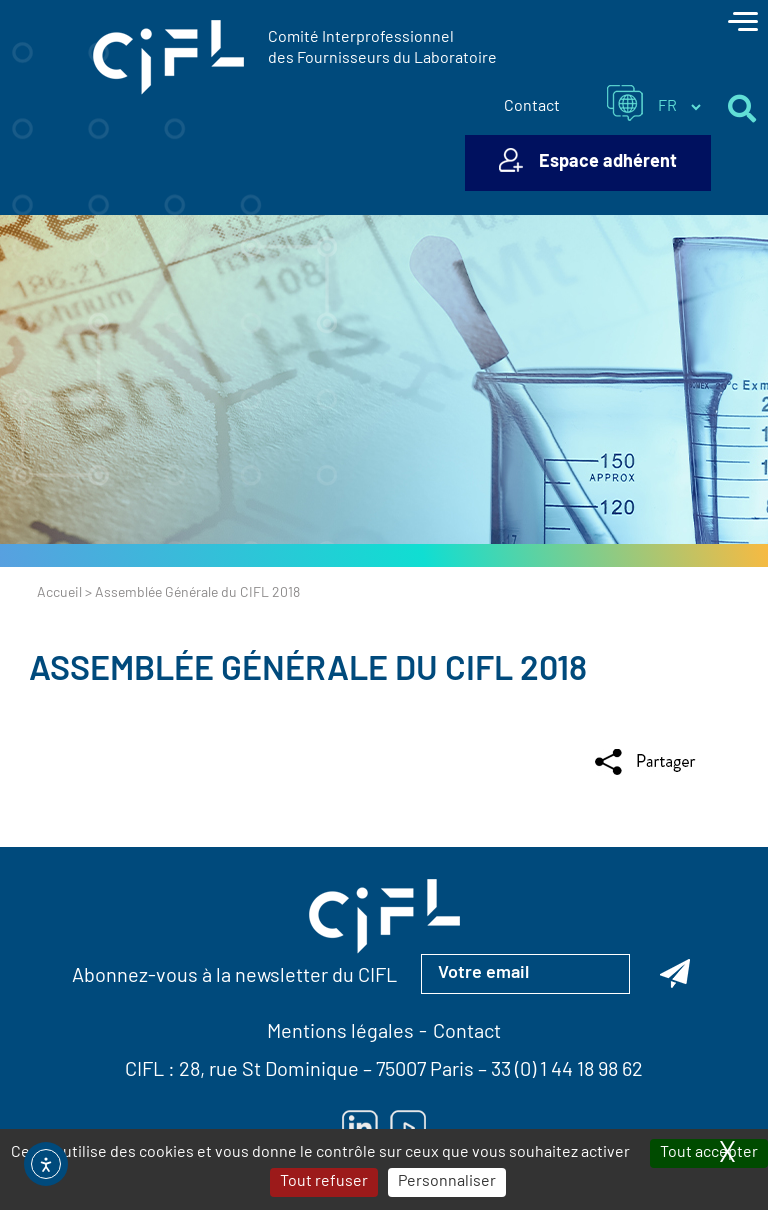  Describe the element at coordinates (234, 977) in the screenshot. I see `Abonnez-vous à la newsletter du CIFL` at that location.